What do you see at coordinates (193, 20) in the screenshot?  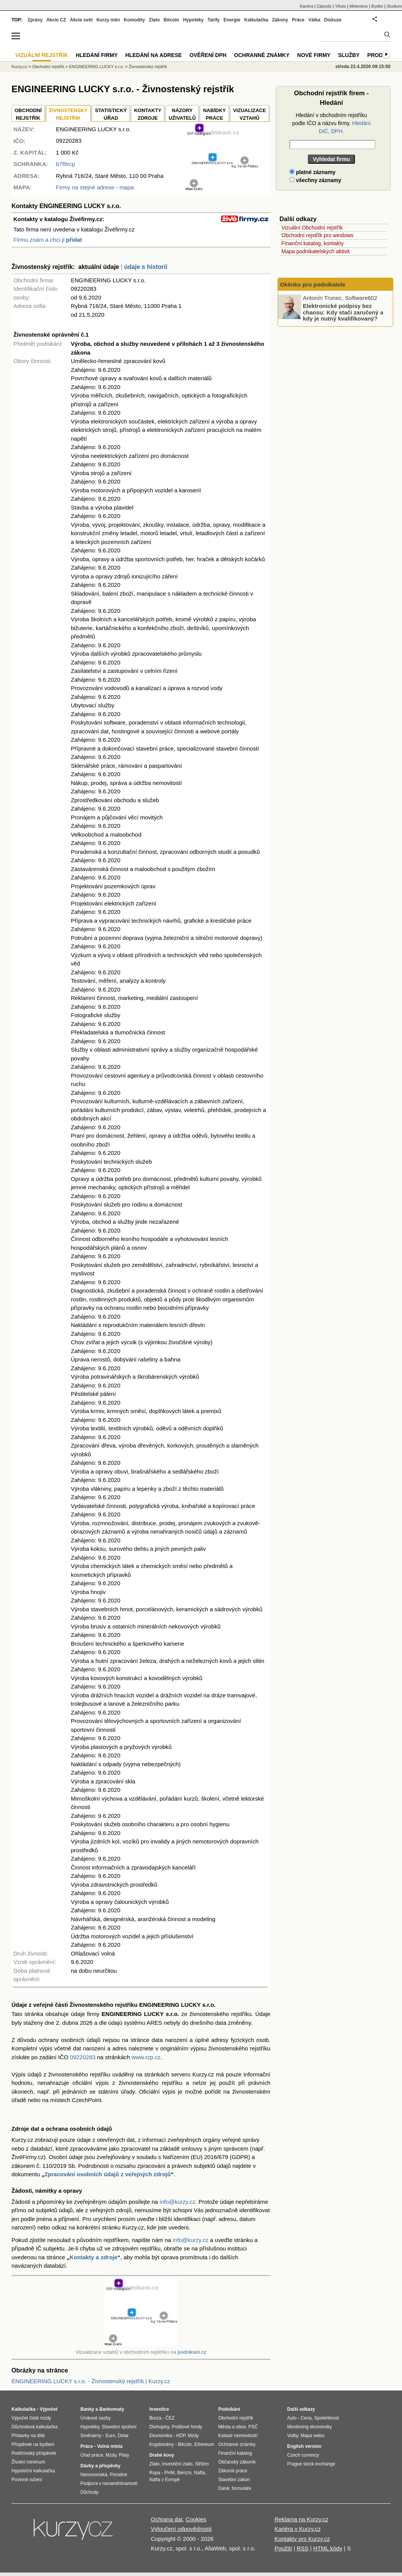 I see `Hypotéky` at bounding box center [193, 20].